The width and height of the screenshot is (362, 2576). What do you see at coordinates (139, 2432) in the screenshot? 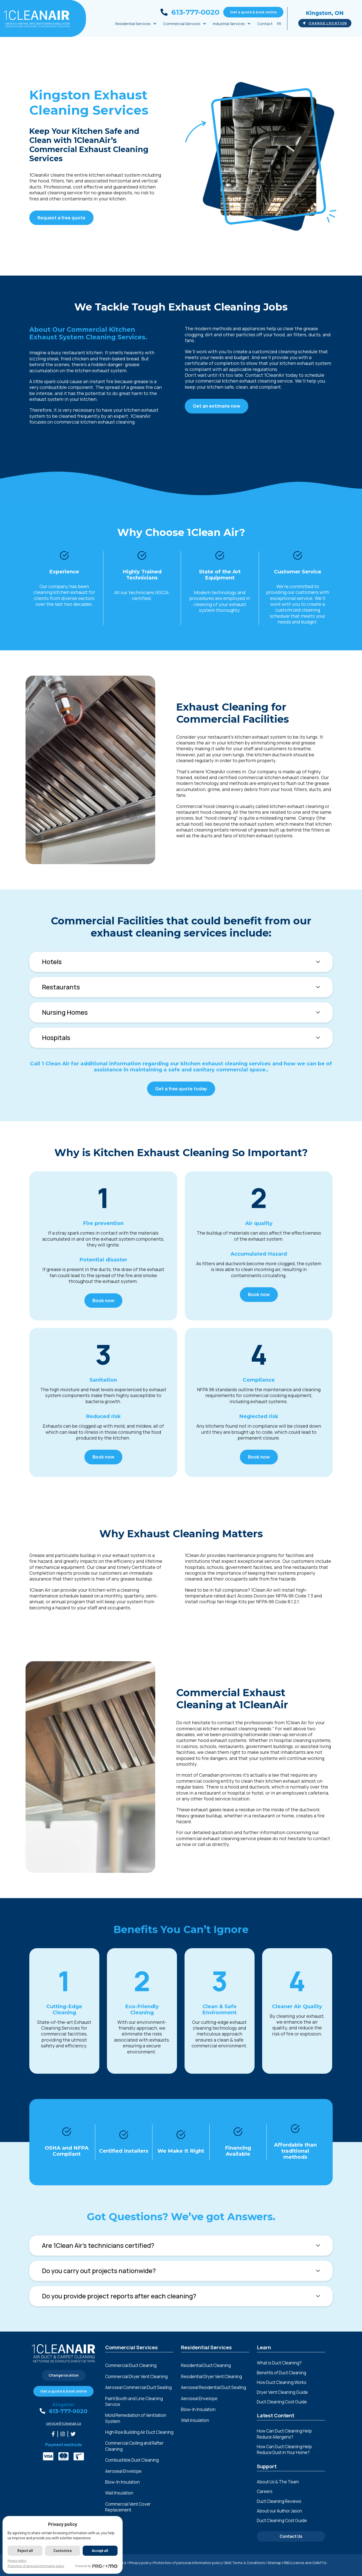
I see `High Rise Building Air Duct Cleaning` at bounding box center [139, 2432].